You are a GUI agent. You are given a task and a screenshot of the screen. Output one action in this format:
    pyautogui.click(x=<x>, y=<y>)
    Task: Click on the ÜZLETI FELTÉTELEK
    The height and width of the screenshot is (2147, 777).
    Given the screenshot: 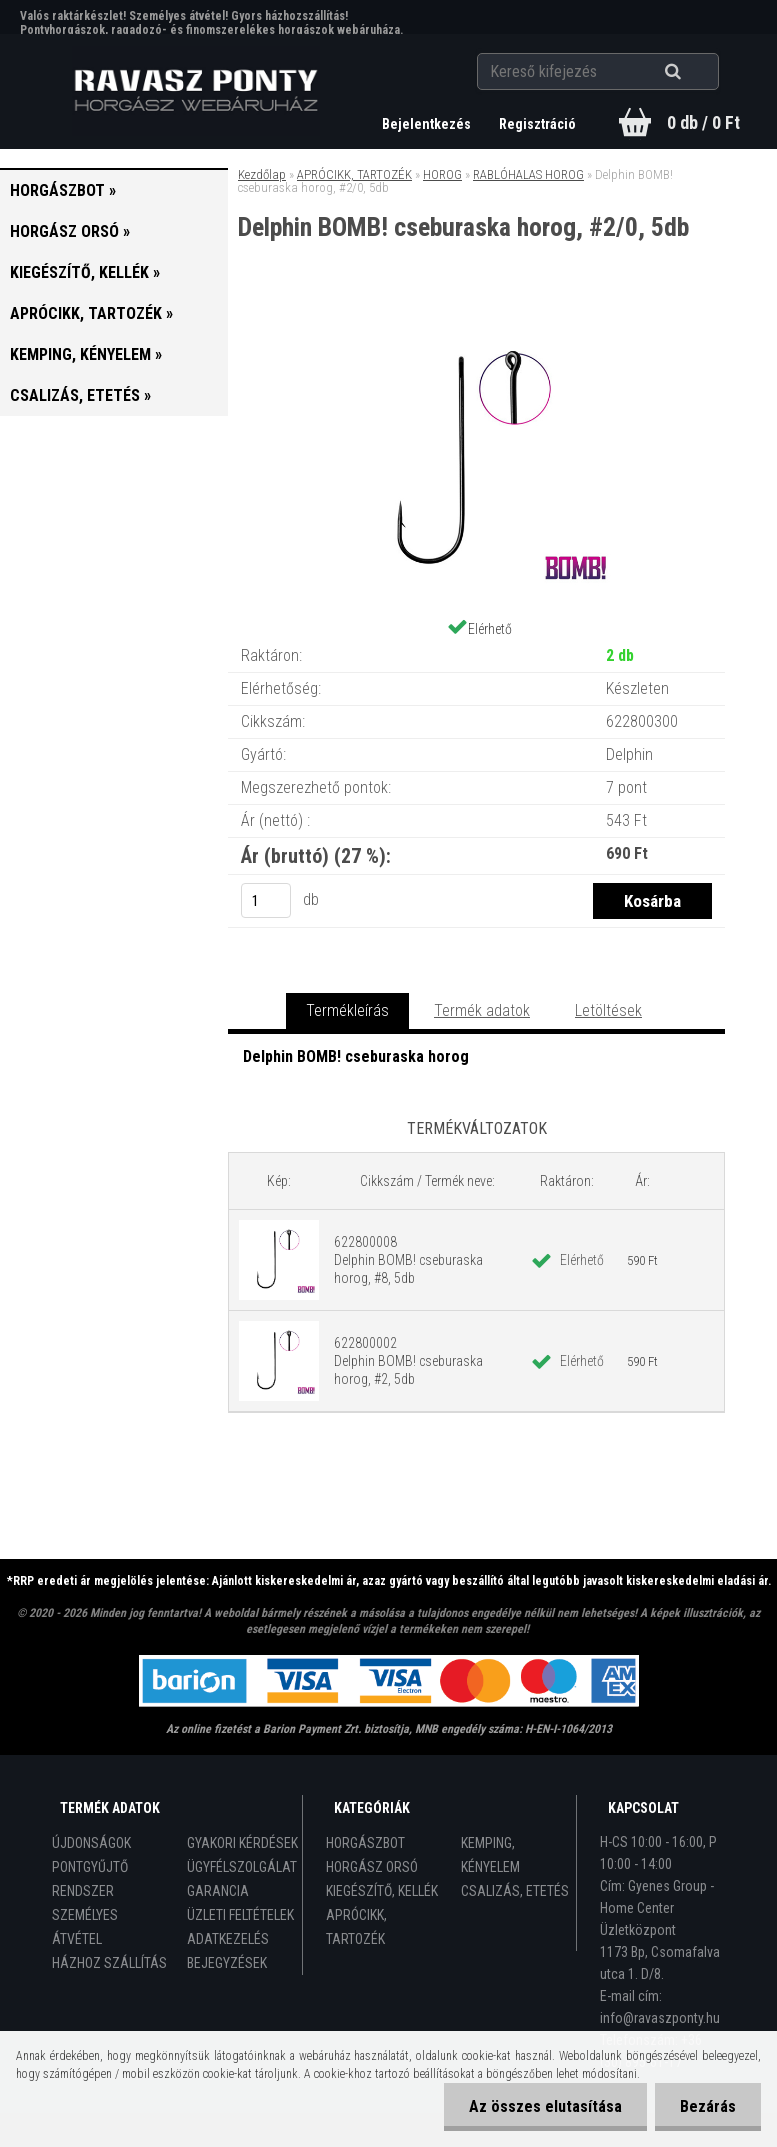 What is the action you would take?
    pyautogui.click(x=240, y=1915)
    